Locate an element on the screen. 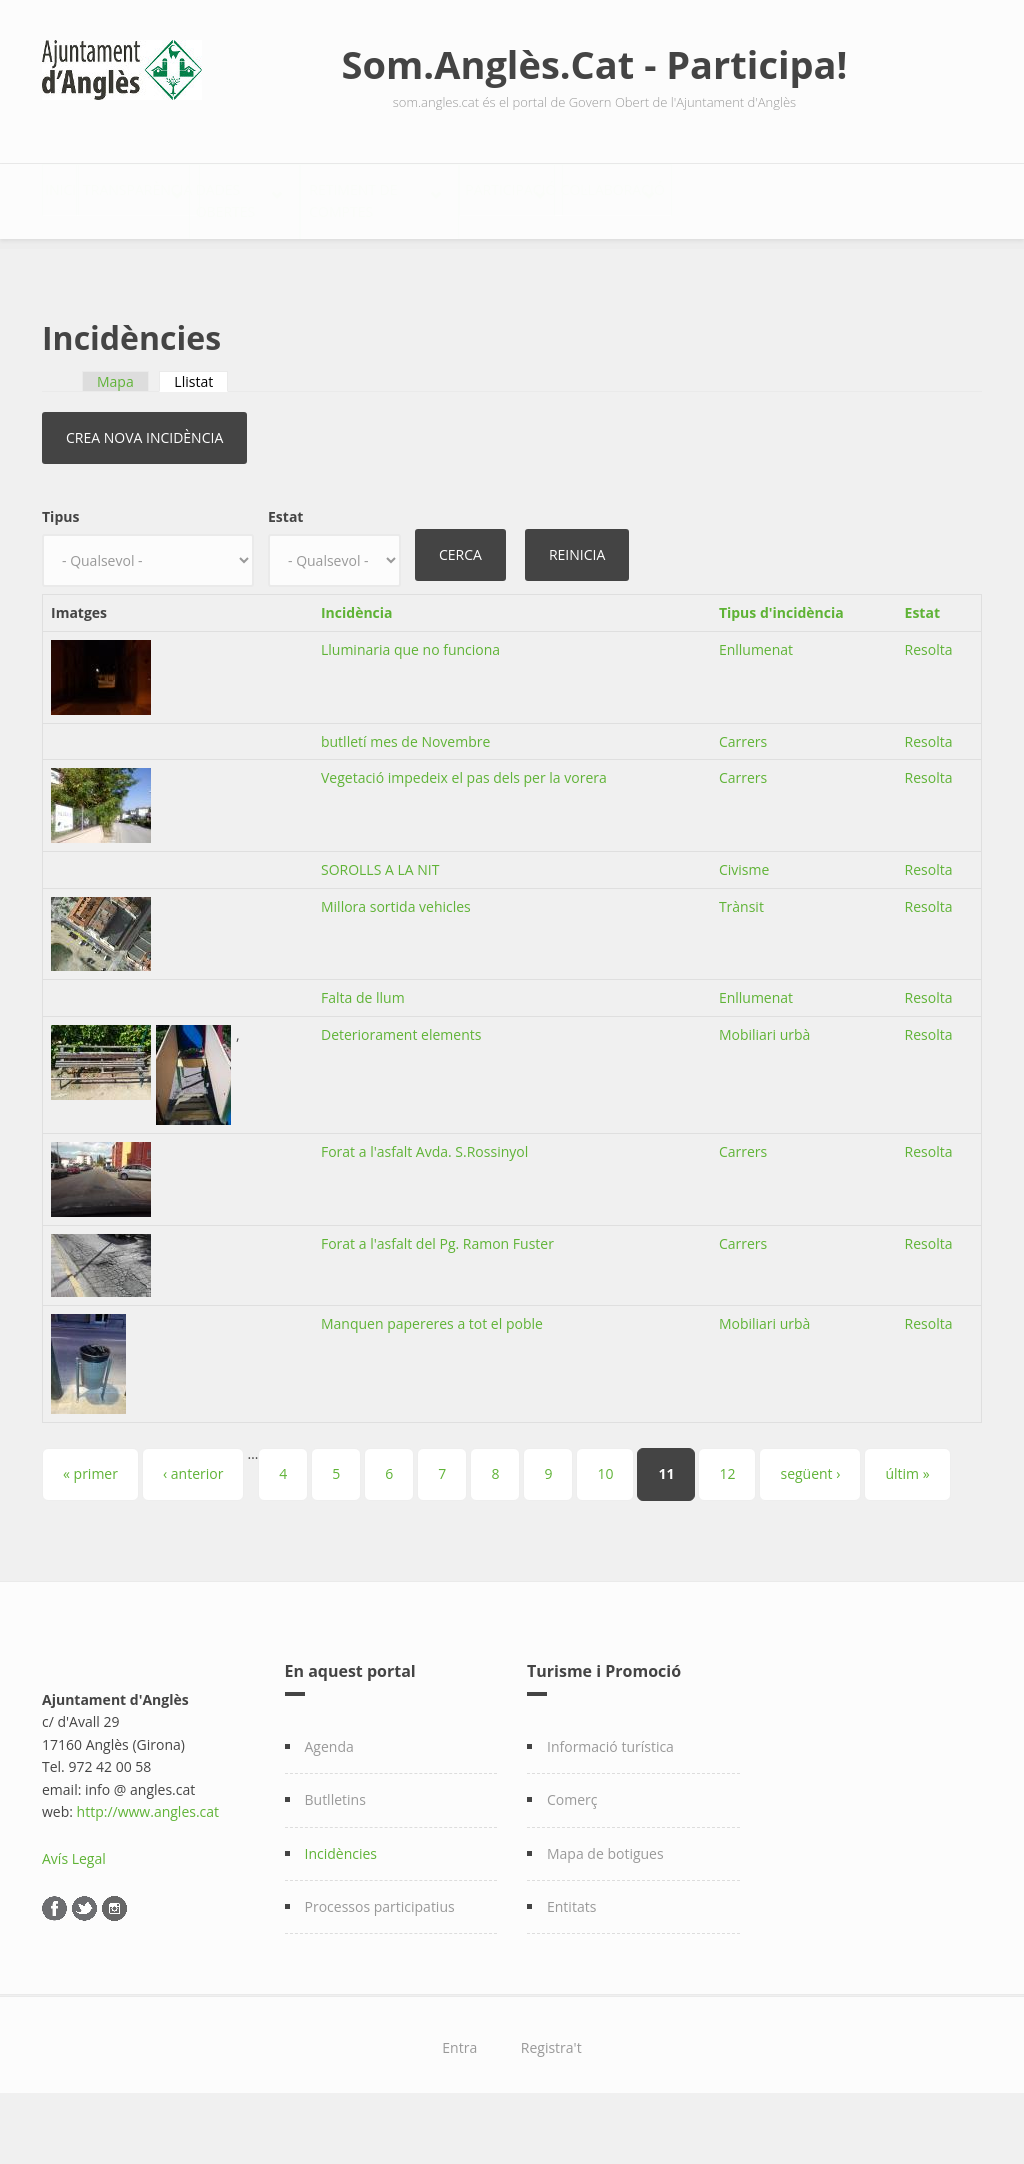 Image resolution: width=1024 pixels, height=2164 pixels. Incidències is located at coordinates (341, 1904).